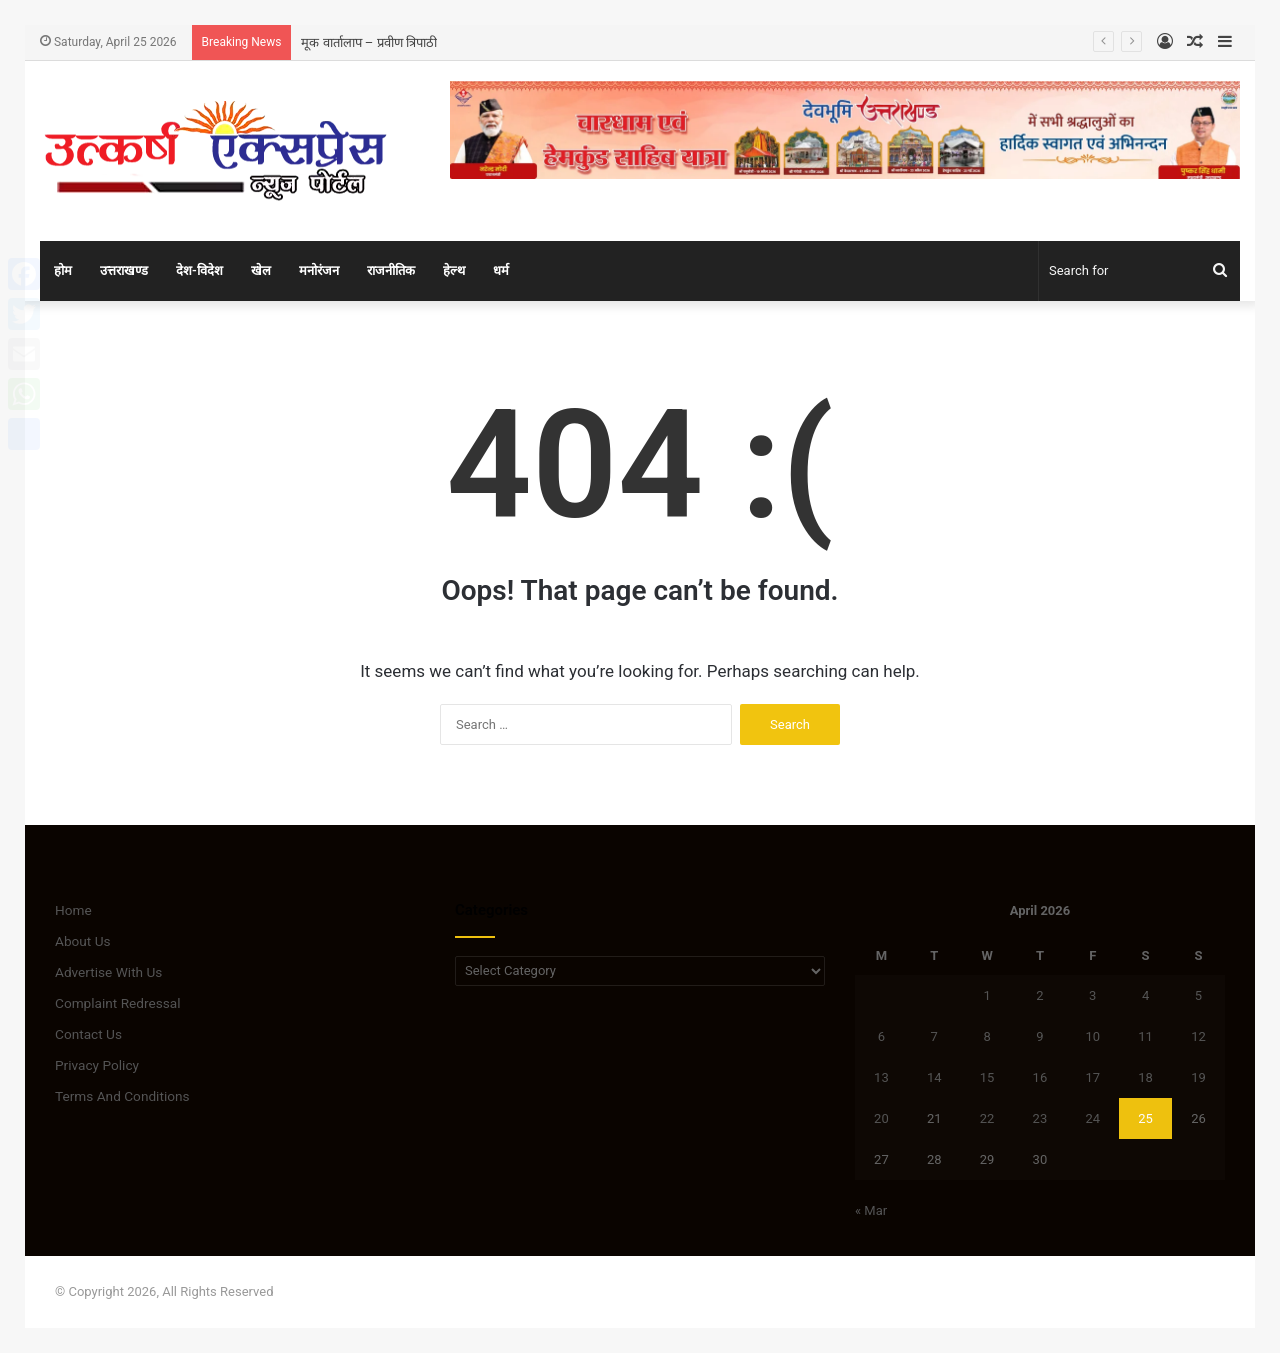 The image size is (1280, 1353). I want to click on 9 [Posts published on April 9, 2026], so click(1039, 1036).